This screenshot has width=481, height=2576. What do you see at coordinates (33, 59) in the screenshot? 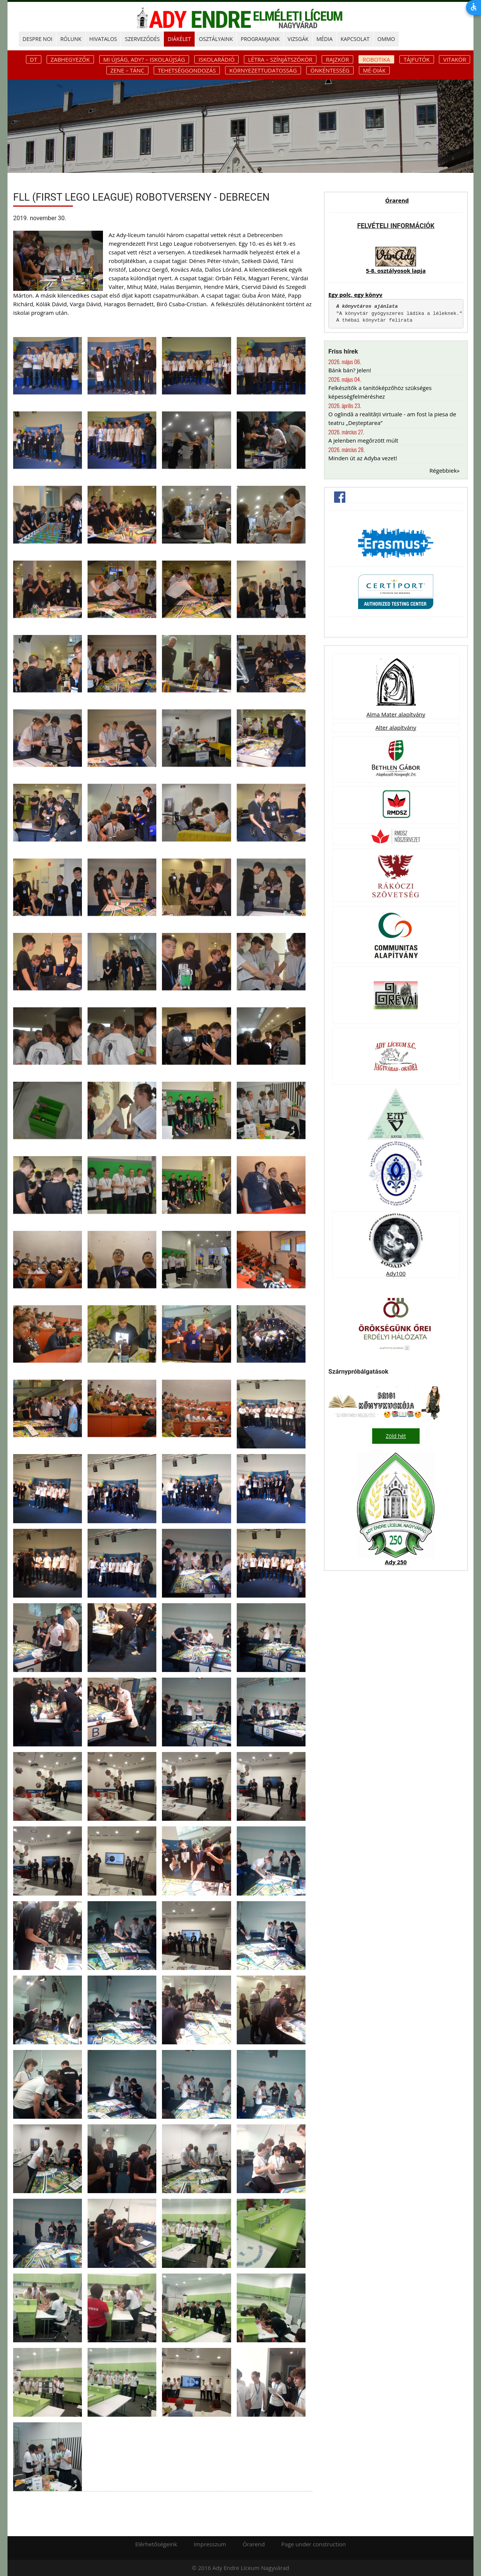
I see `DT` at bounding box center [33, 59].